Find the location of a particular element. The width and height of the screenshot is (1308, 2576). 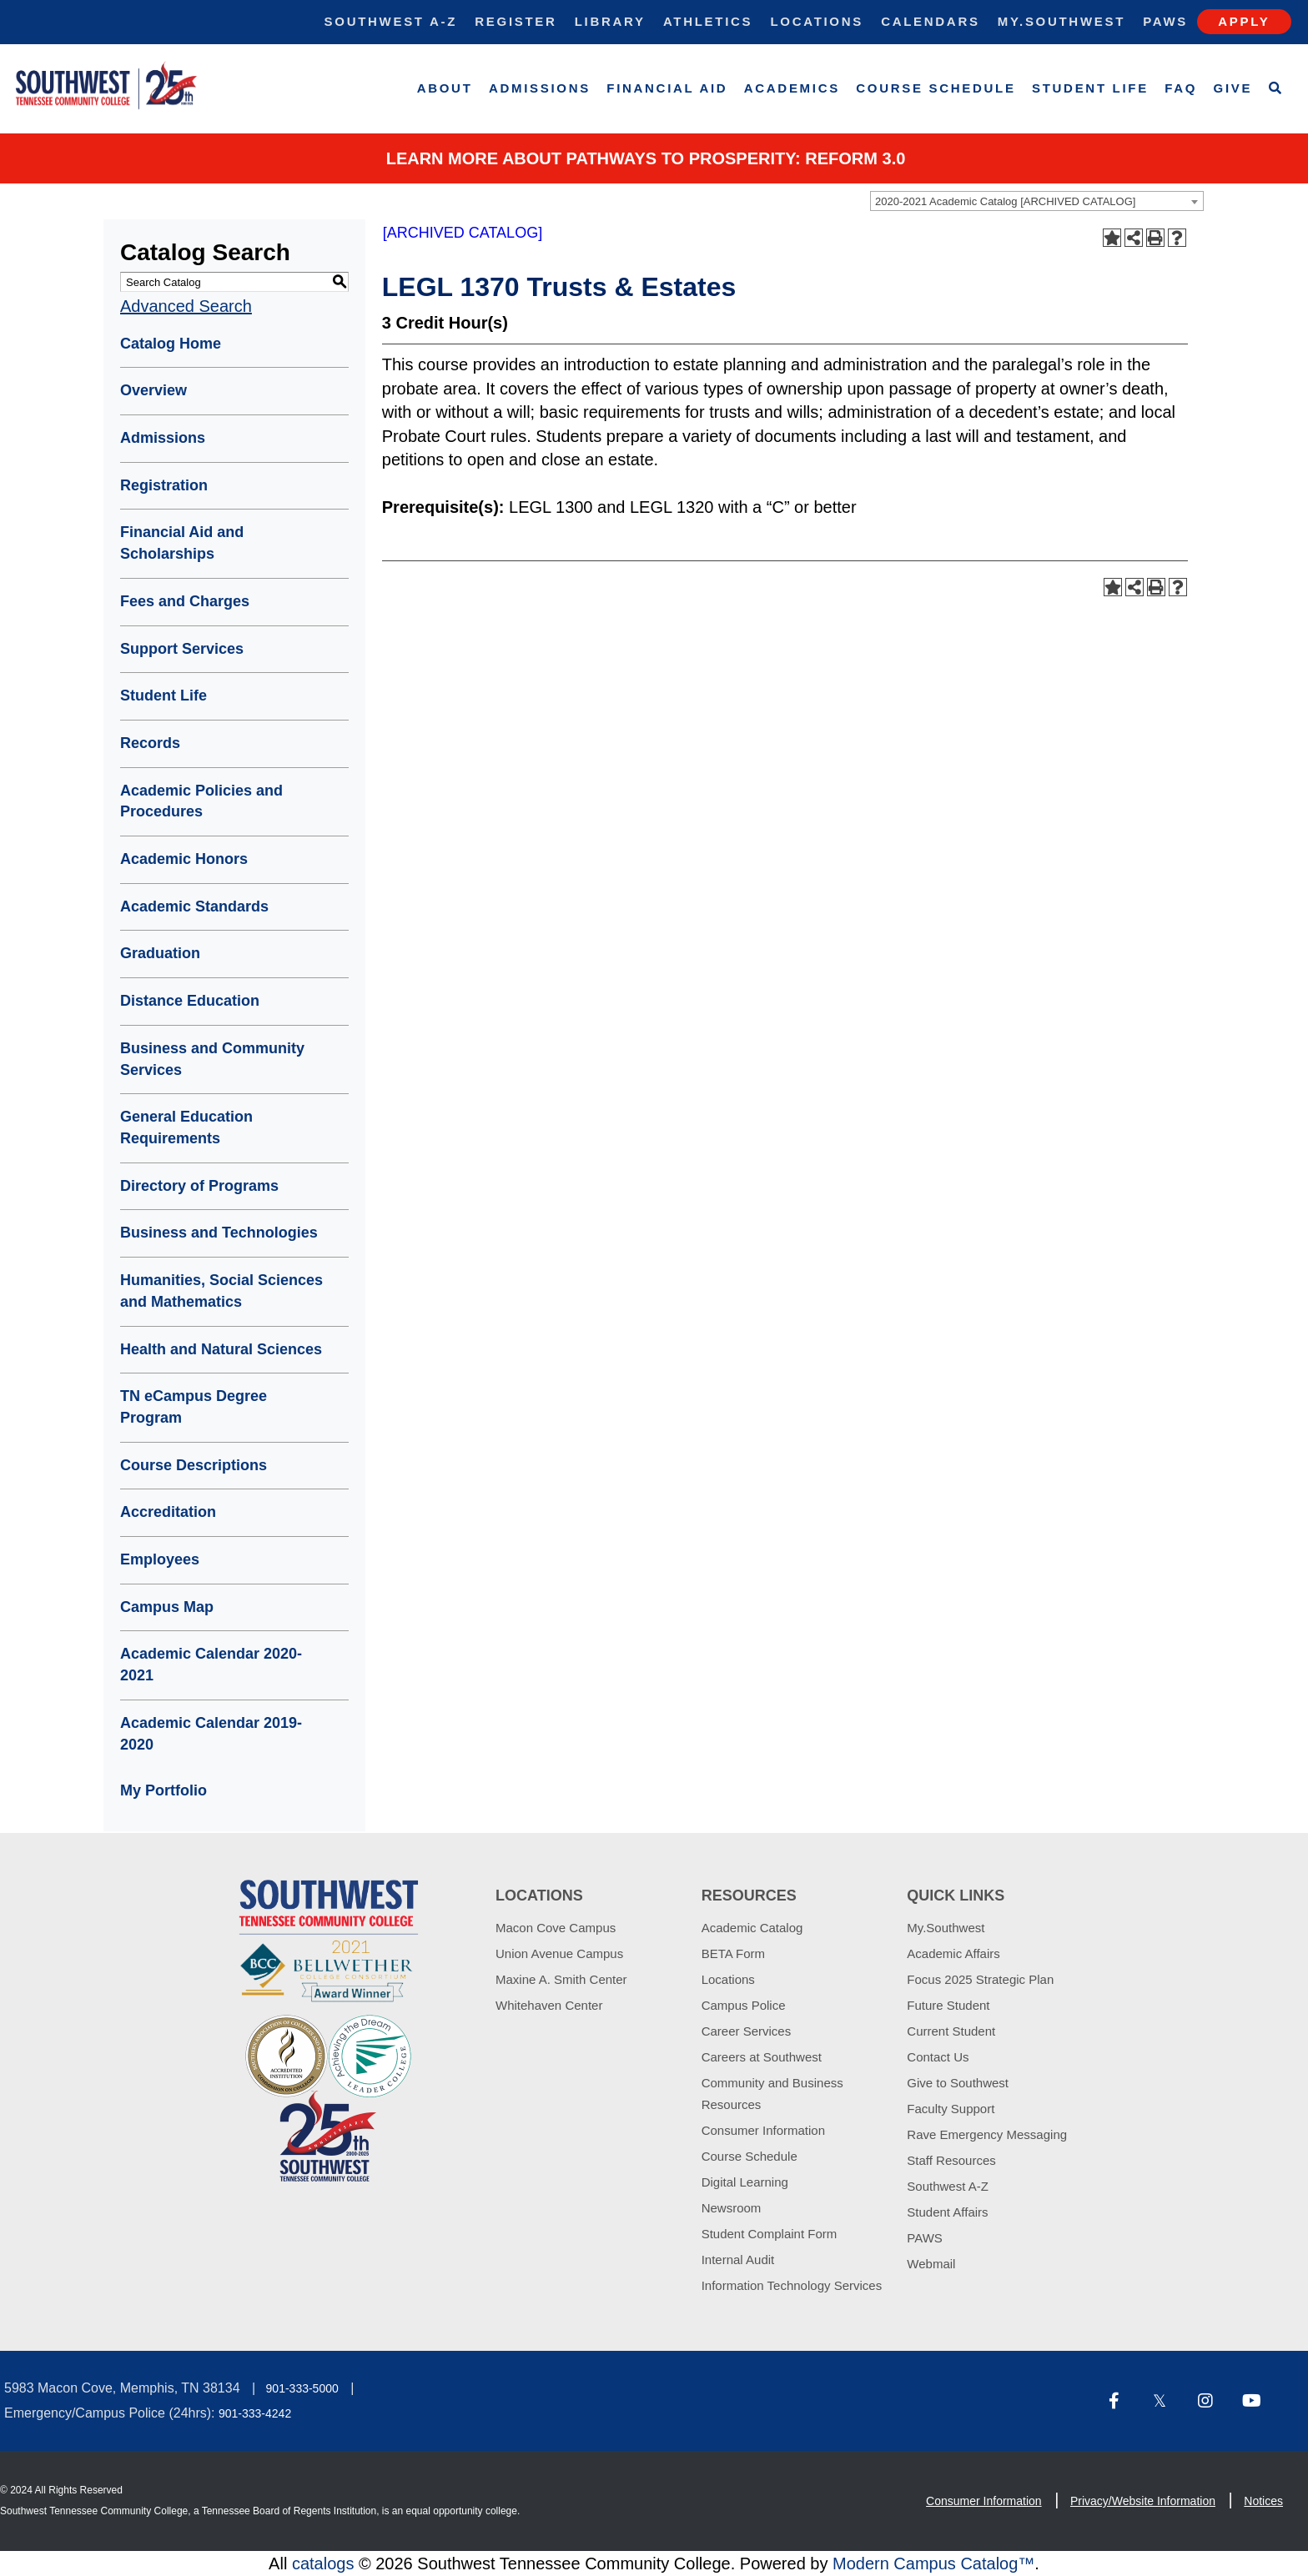

Academics is located at coordinates (792, 88).